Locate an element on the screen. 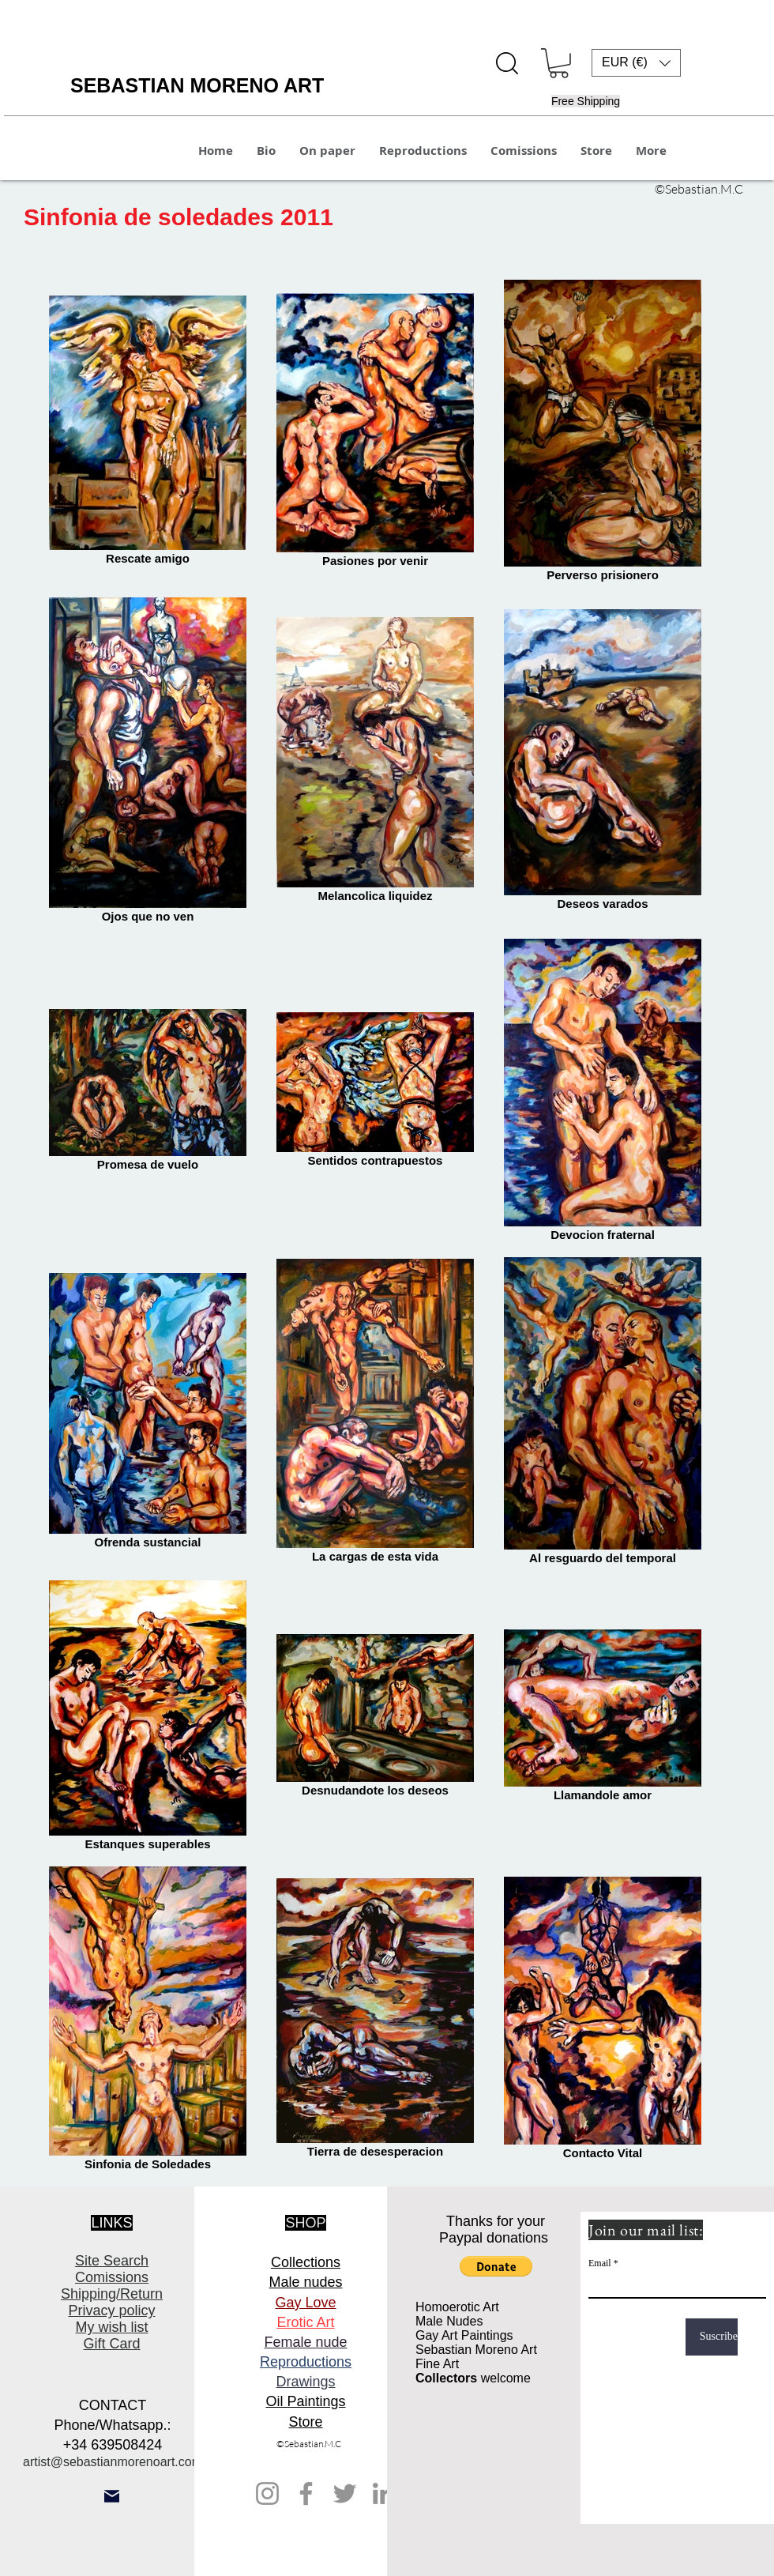 This screenshot has width=774, height=2576. Email is located at coordinates (599, 2263).